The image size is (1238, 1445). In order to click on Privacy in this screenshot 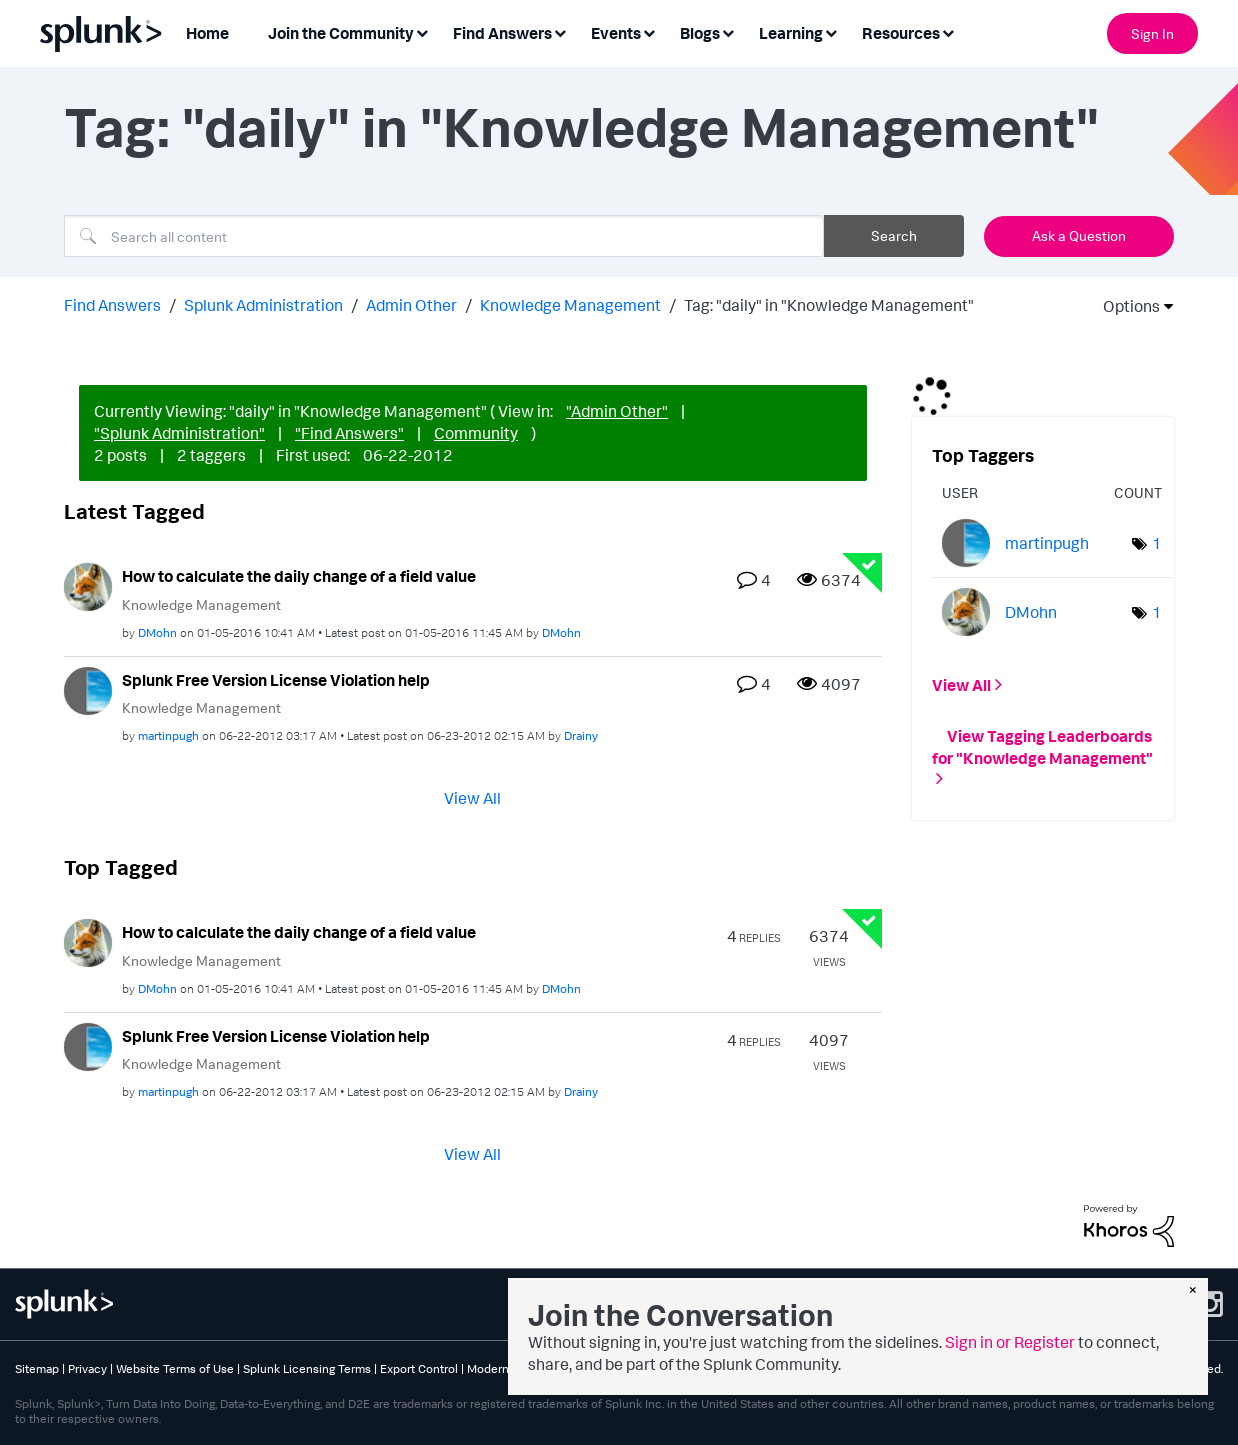, I will do `click(87, 1368)`.